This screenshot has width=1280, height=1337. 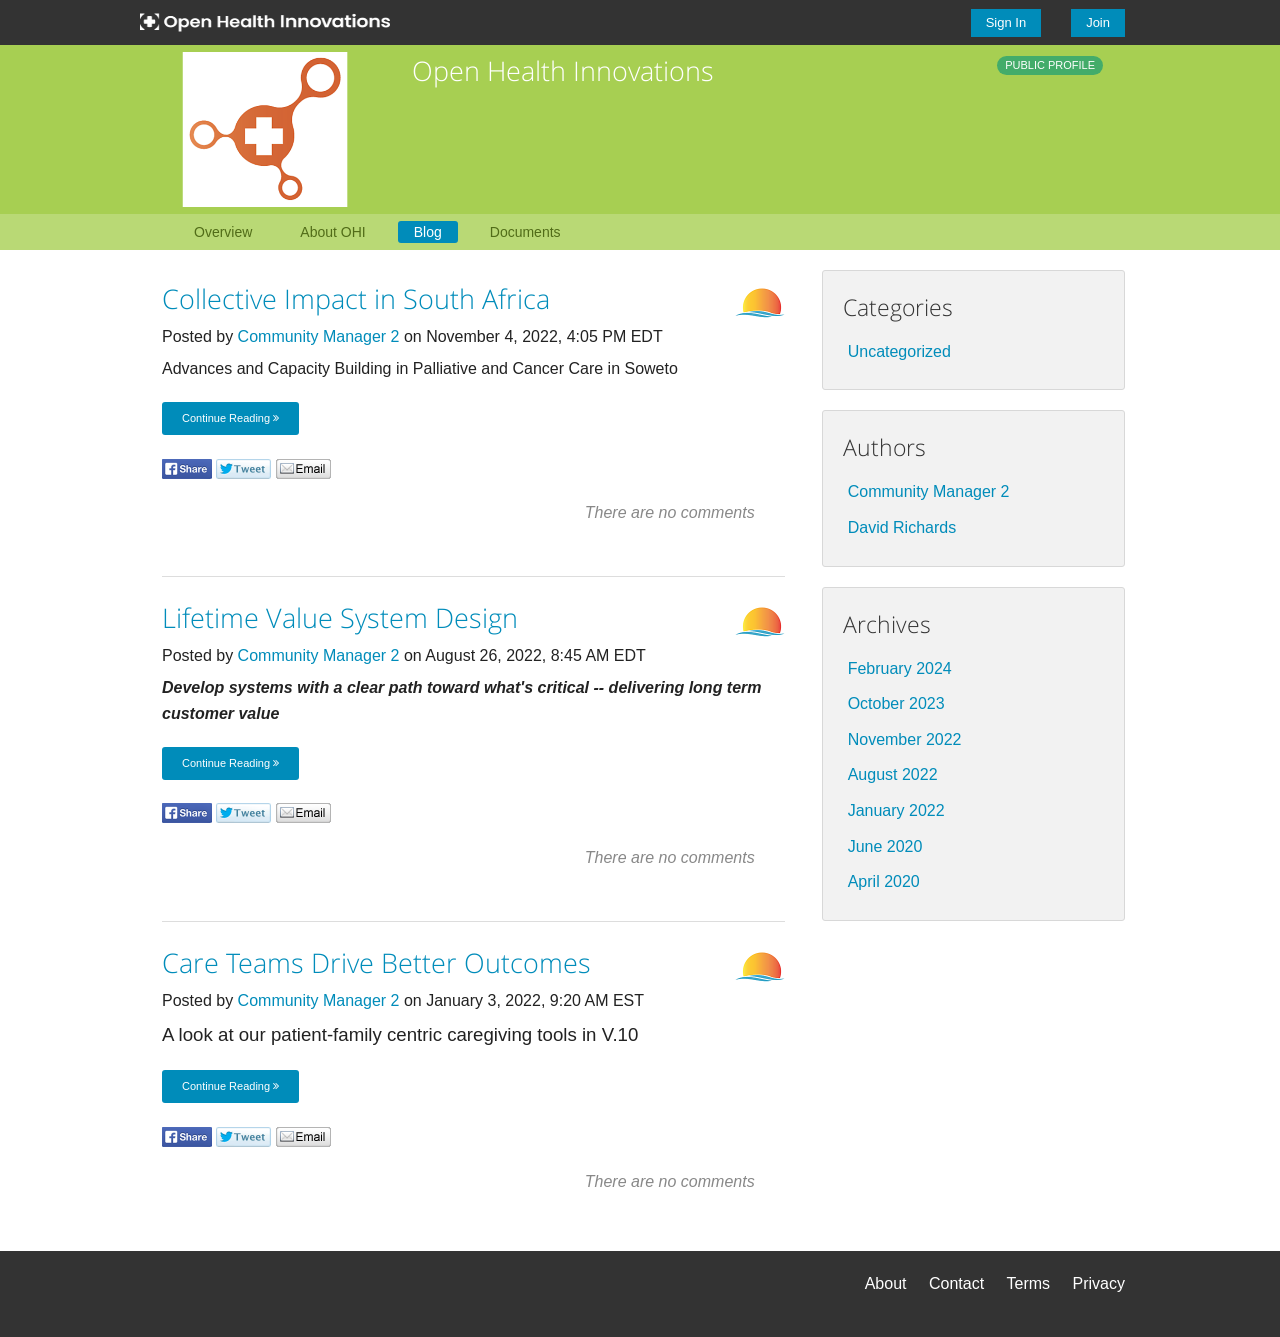 I want to click on Overview, so click(x=223, y=232).